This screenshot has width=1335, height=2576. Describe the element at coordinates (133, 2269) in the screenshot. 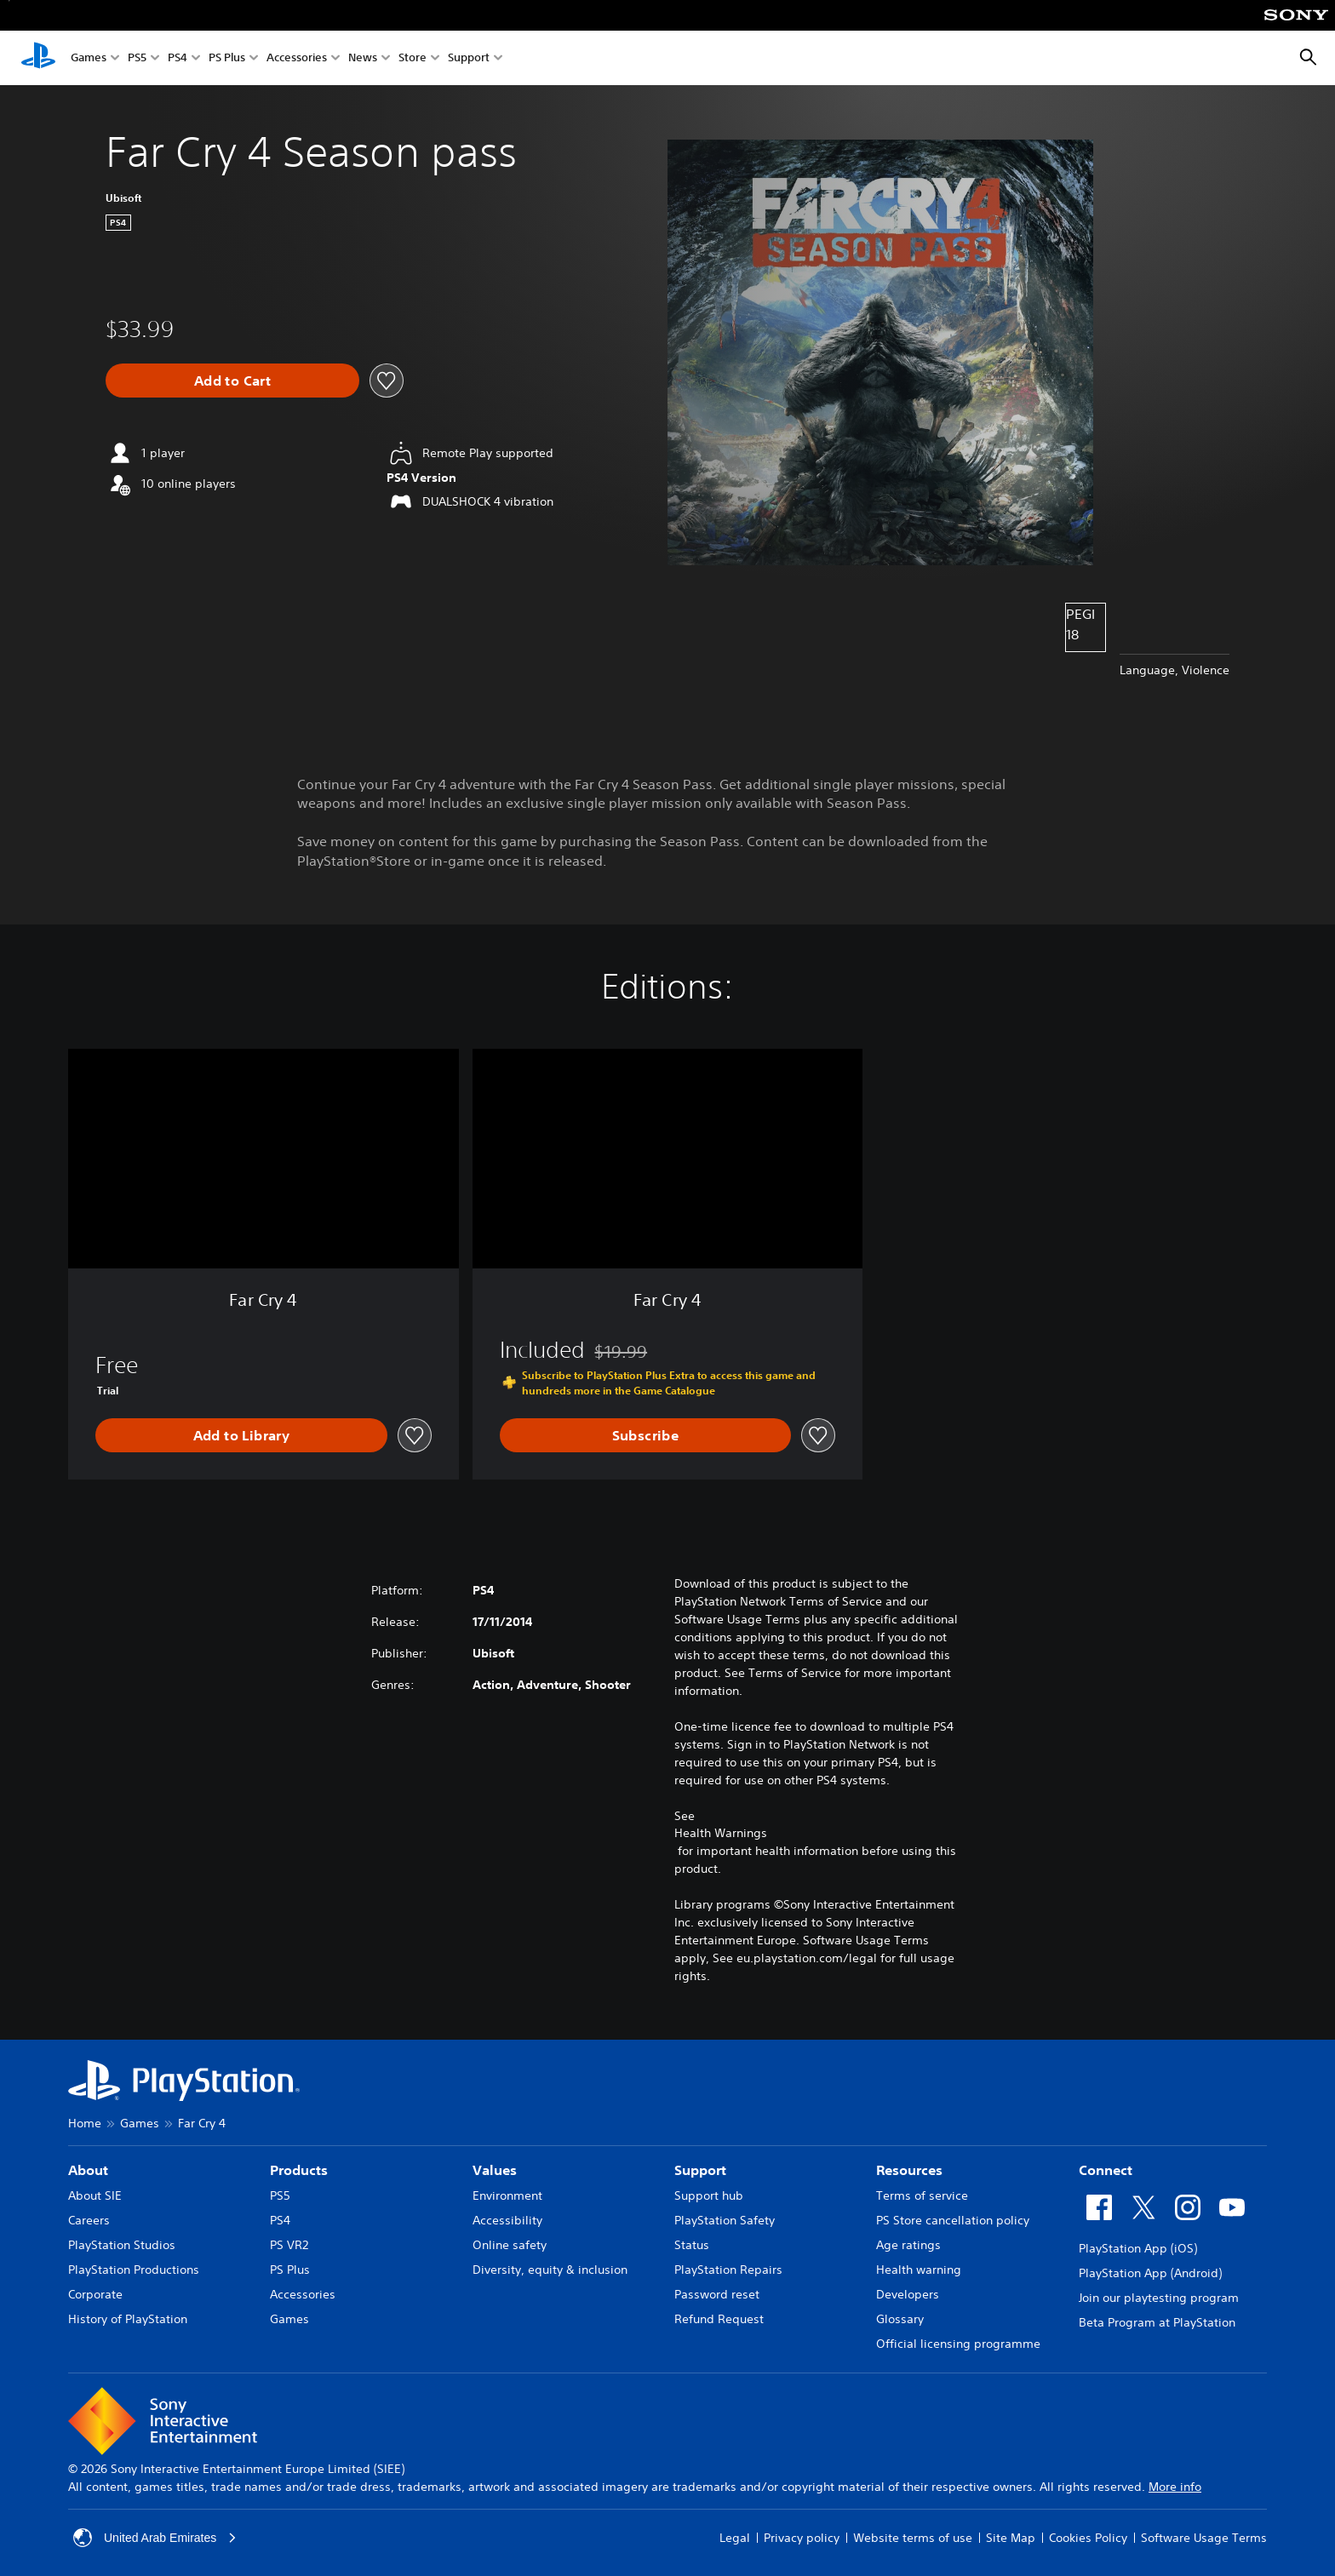

I see `PlayStation Productions` at that location.